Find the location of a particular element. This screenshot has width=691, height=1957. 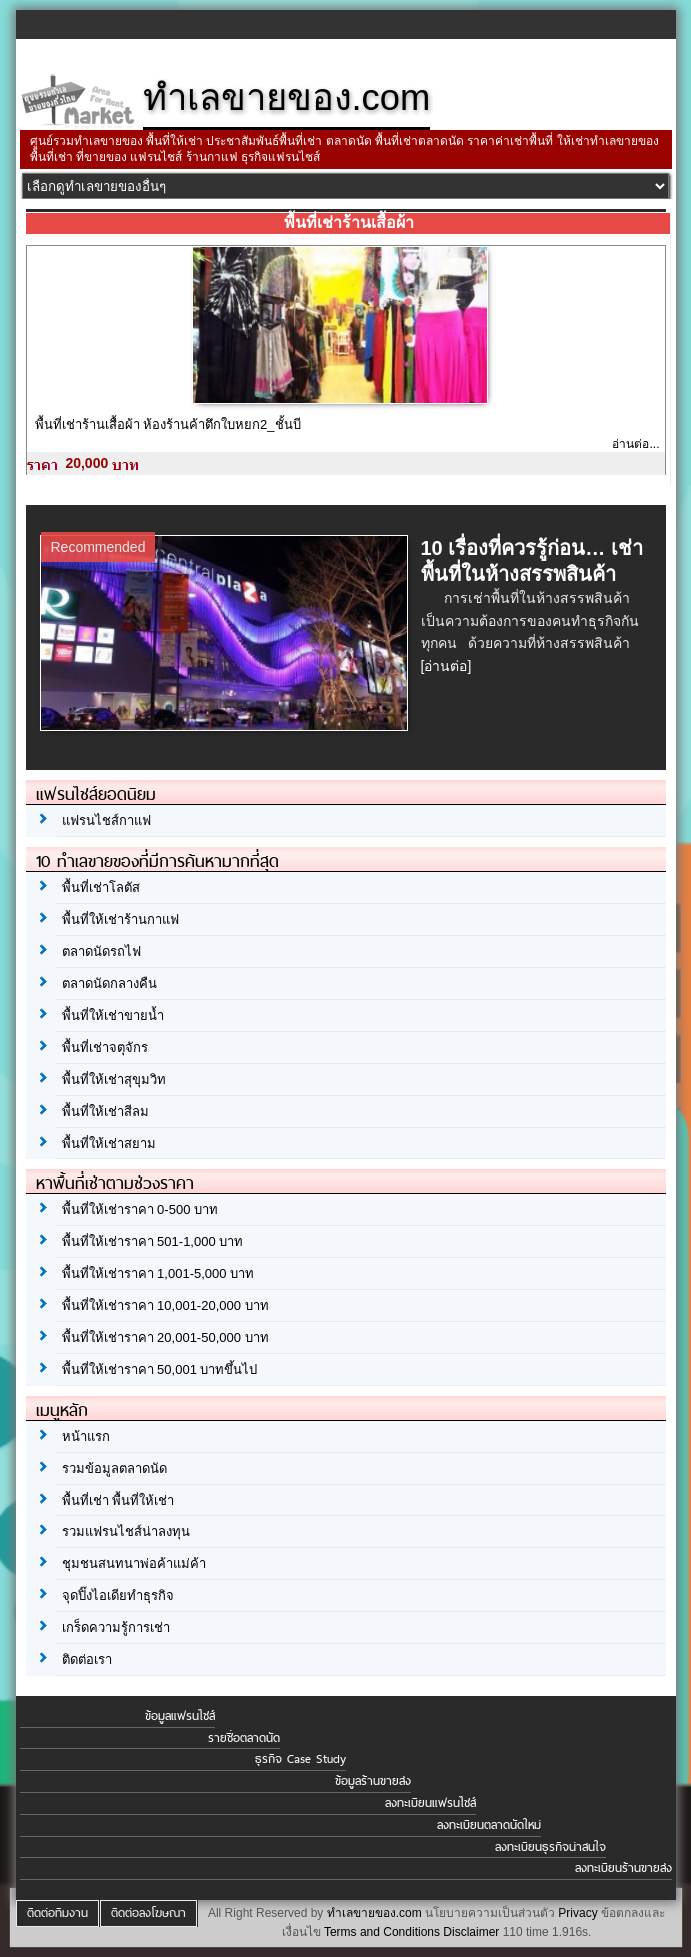

พื้นที่เช่าจตุจักร is located at coordinates (105, 1047).